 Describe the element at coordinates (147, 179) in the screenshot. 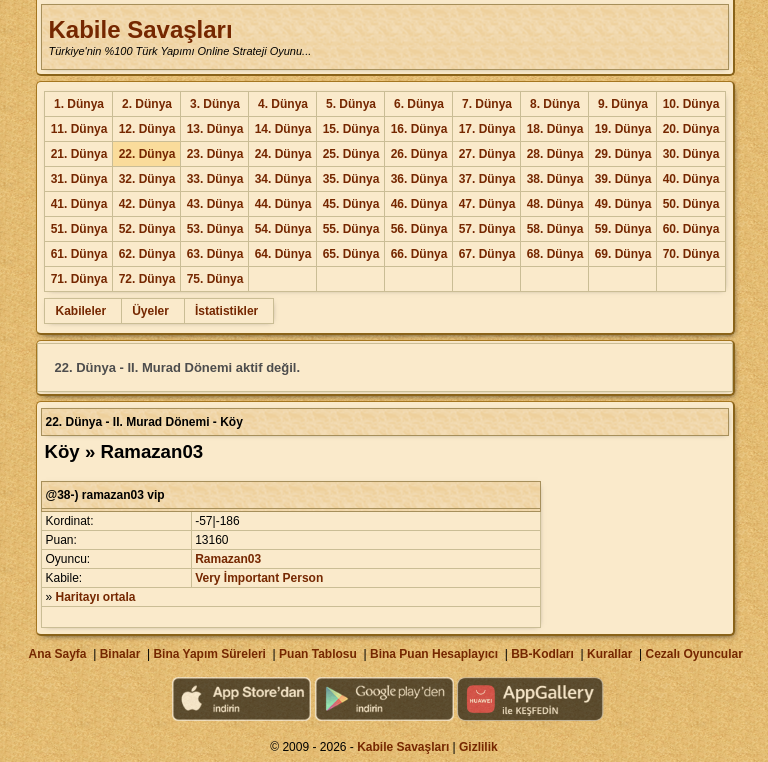

I see `32. Dünya` at that location.